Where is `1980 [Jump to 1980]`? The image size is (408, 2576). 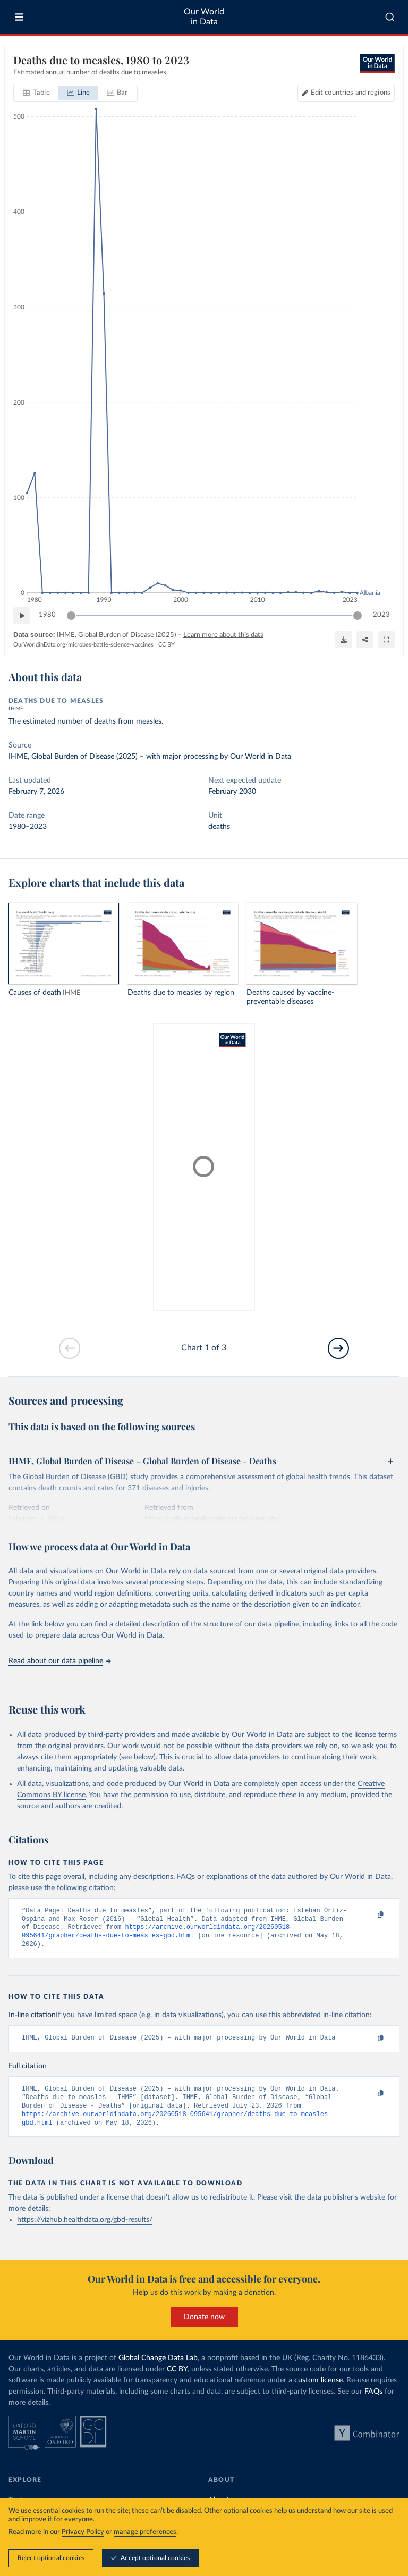 1980 [Jump to 1980] is located at coordinates (47, 614).